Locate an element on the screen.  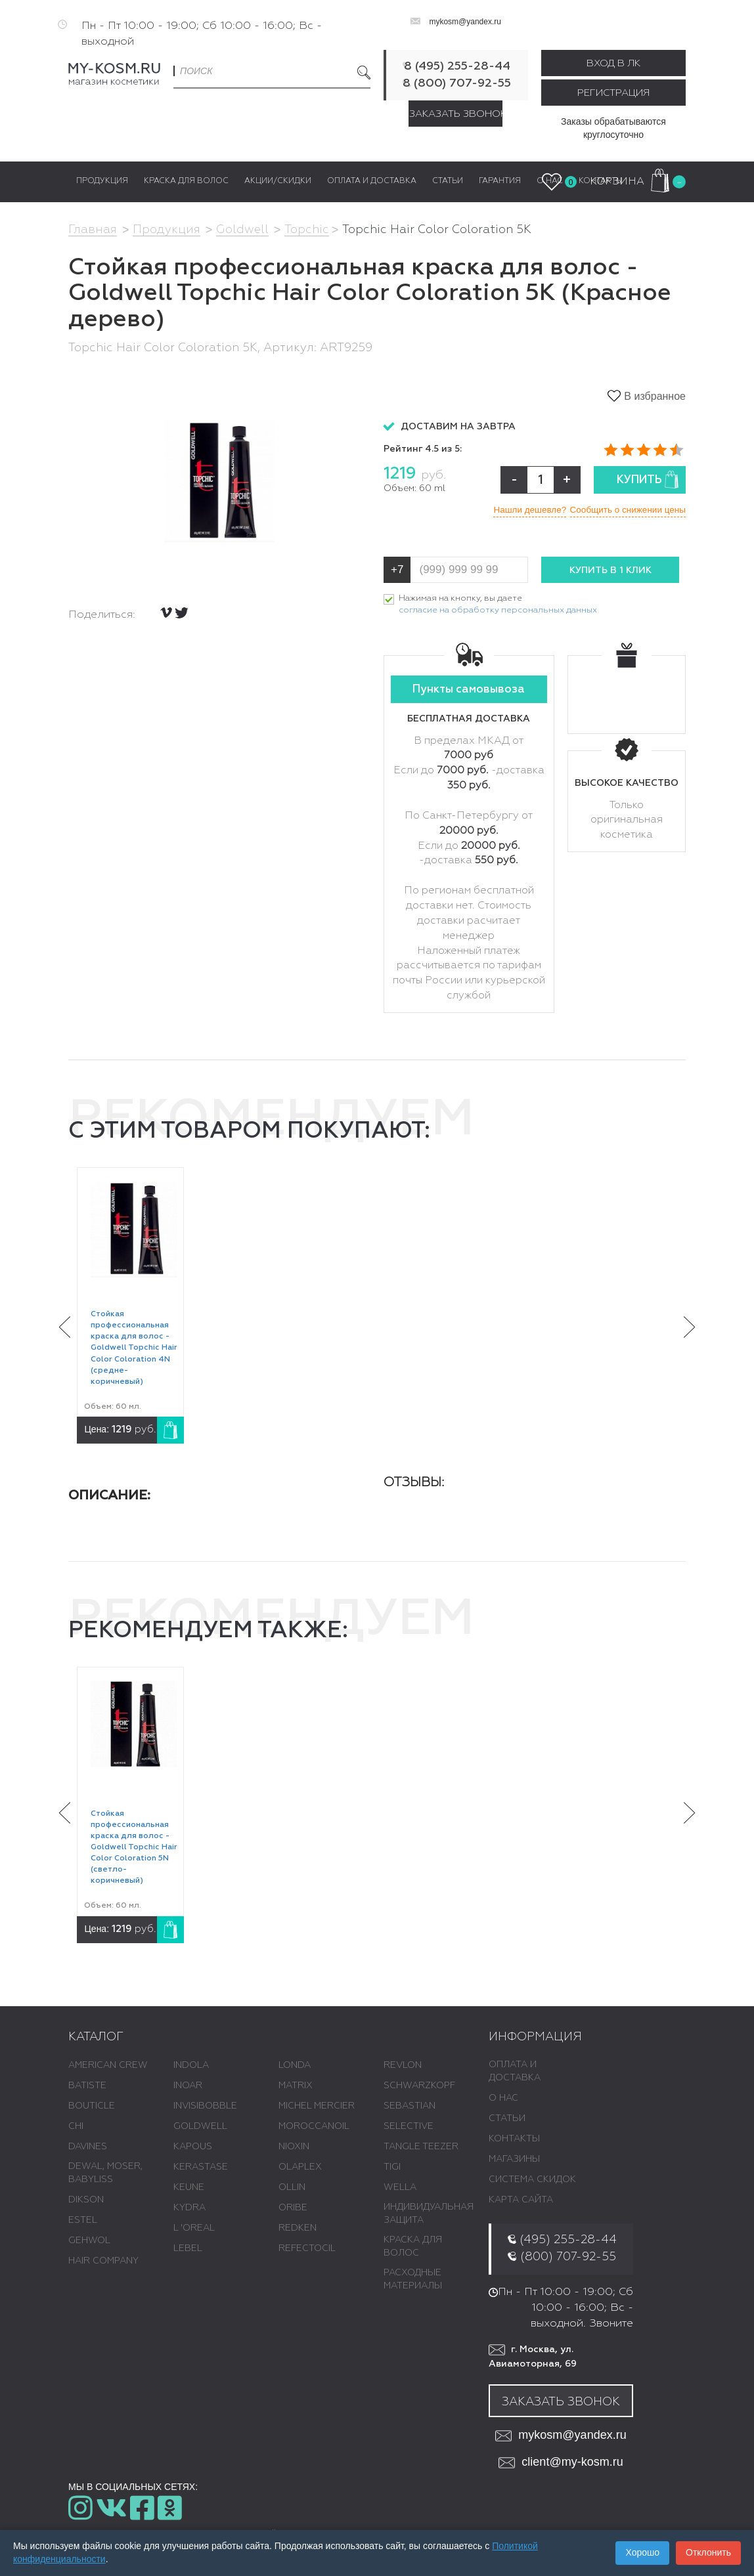
Магазины is located at coordinates (514, 2159).